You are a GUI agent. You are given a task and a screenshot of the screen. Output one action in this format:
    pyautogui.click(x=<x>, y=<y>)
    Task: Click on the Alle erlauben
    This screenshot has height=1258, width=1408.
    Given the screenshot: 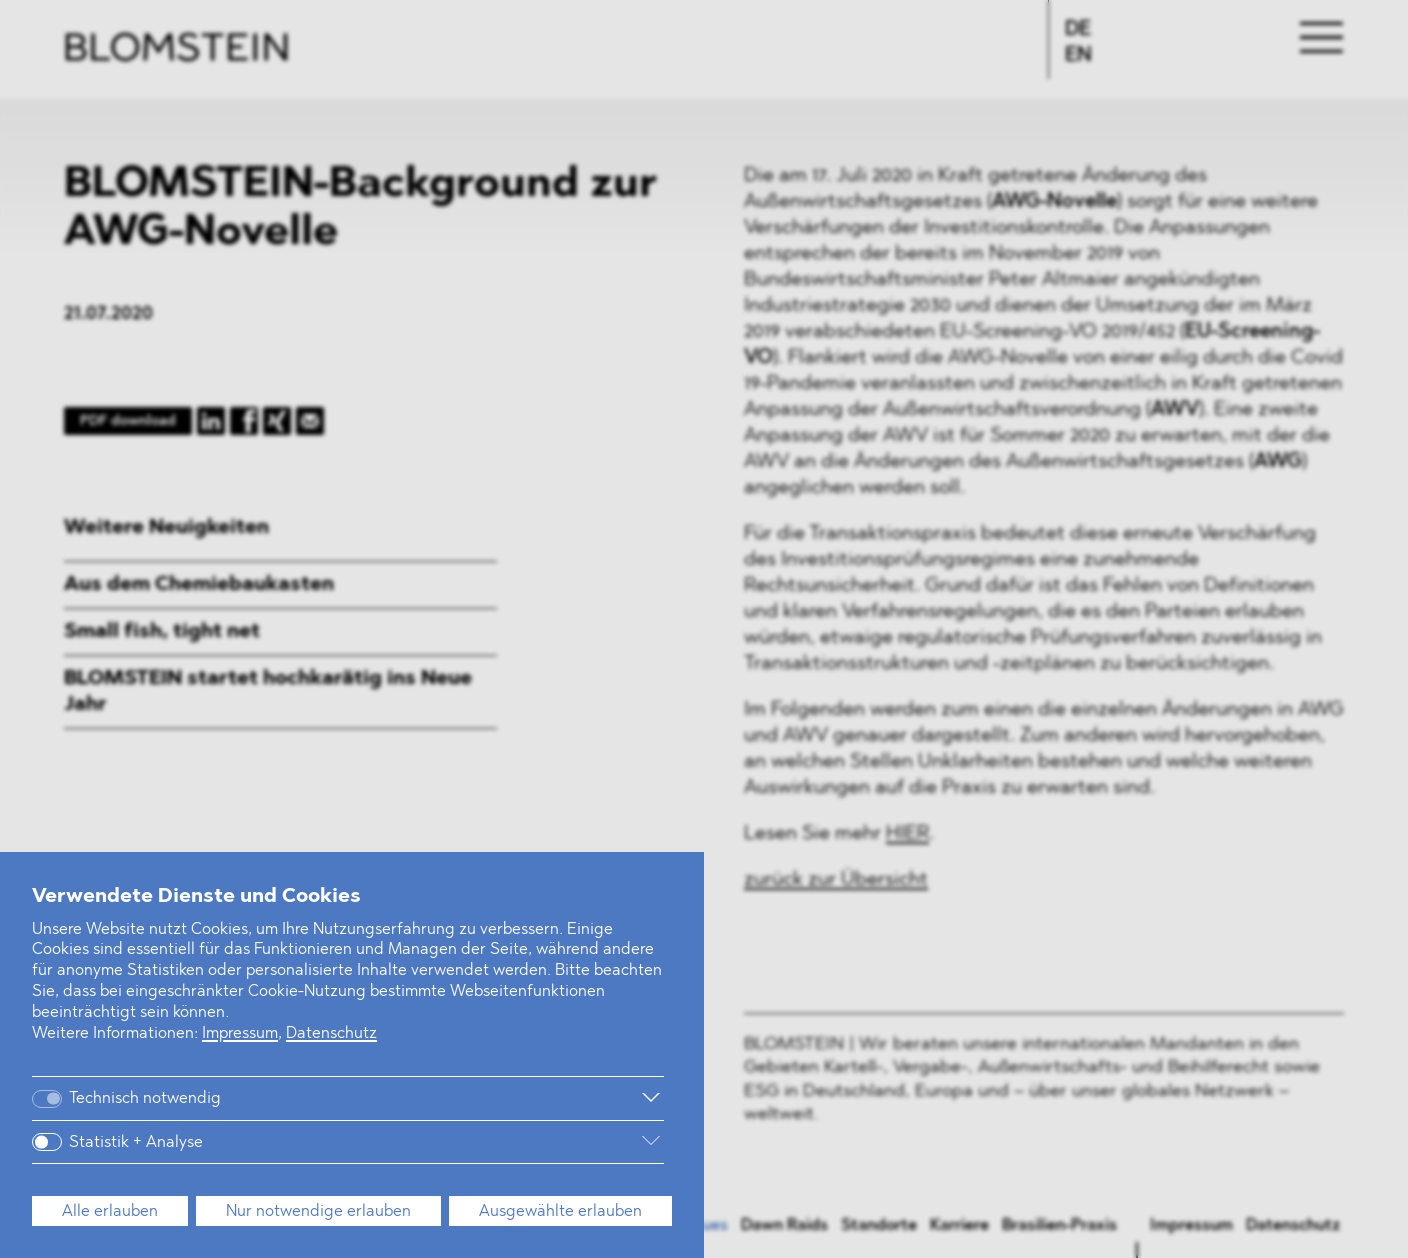 What is the action you would take?
    pyautogui.click(x=110, y=1212)
    